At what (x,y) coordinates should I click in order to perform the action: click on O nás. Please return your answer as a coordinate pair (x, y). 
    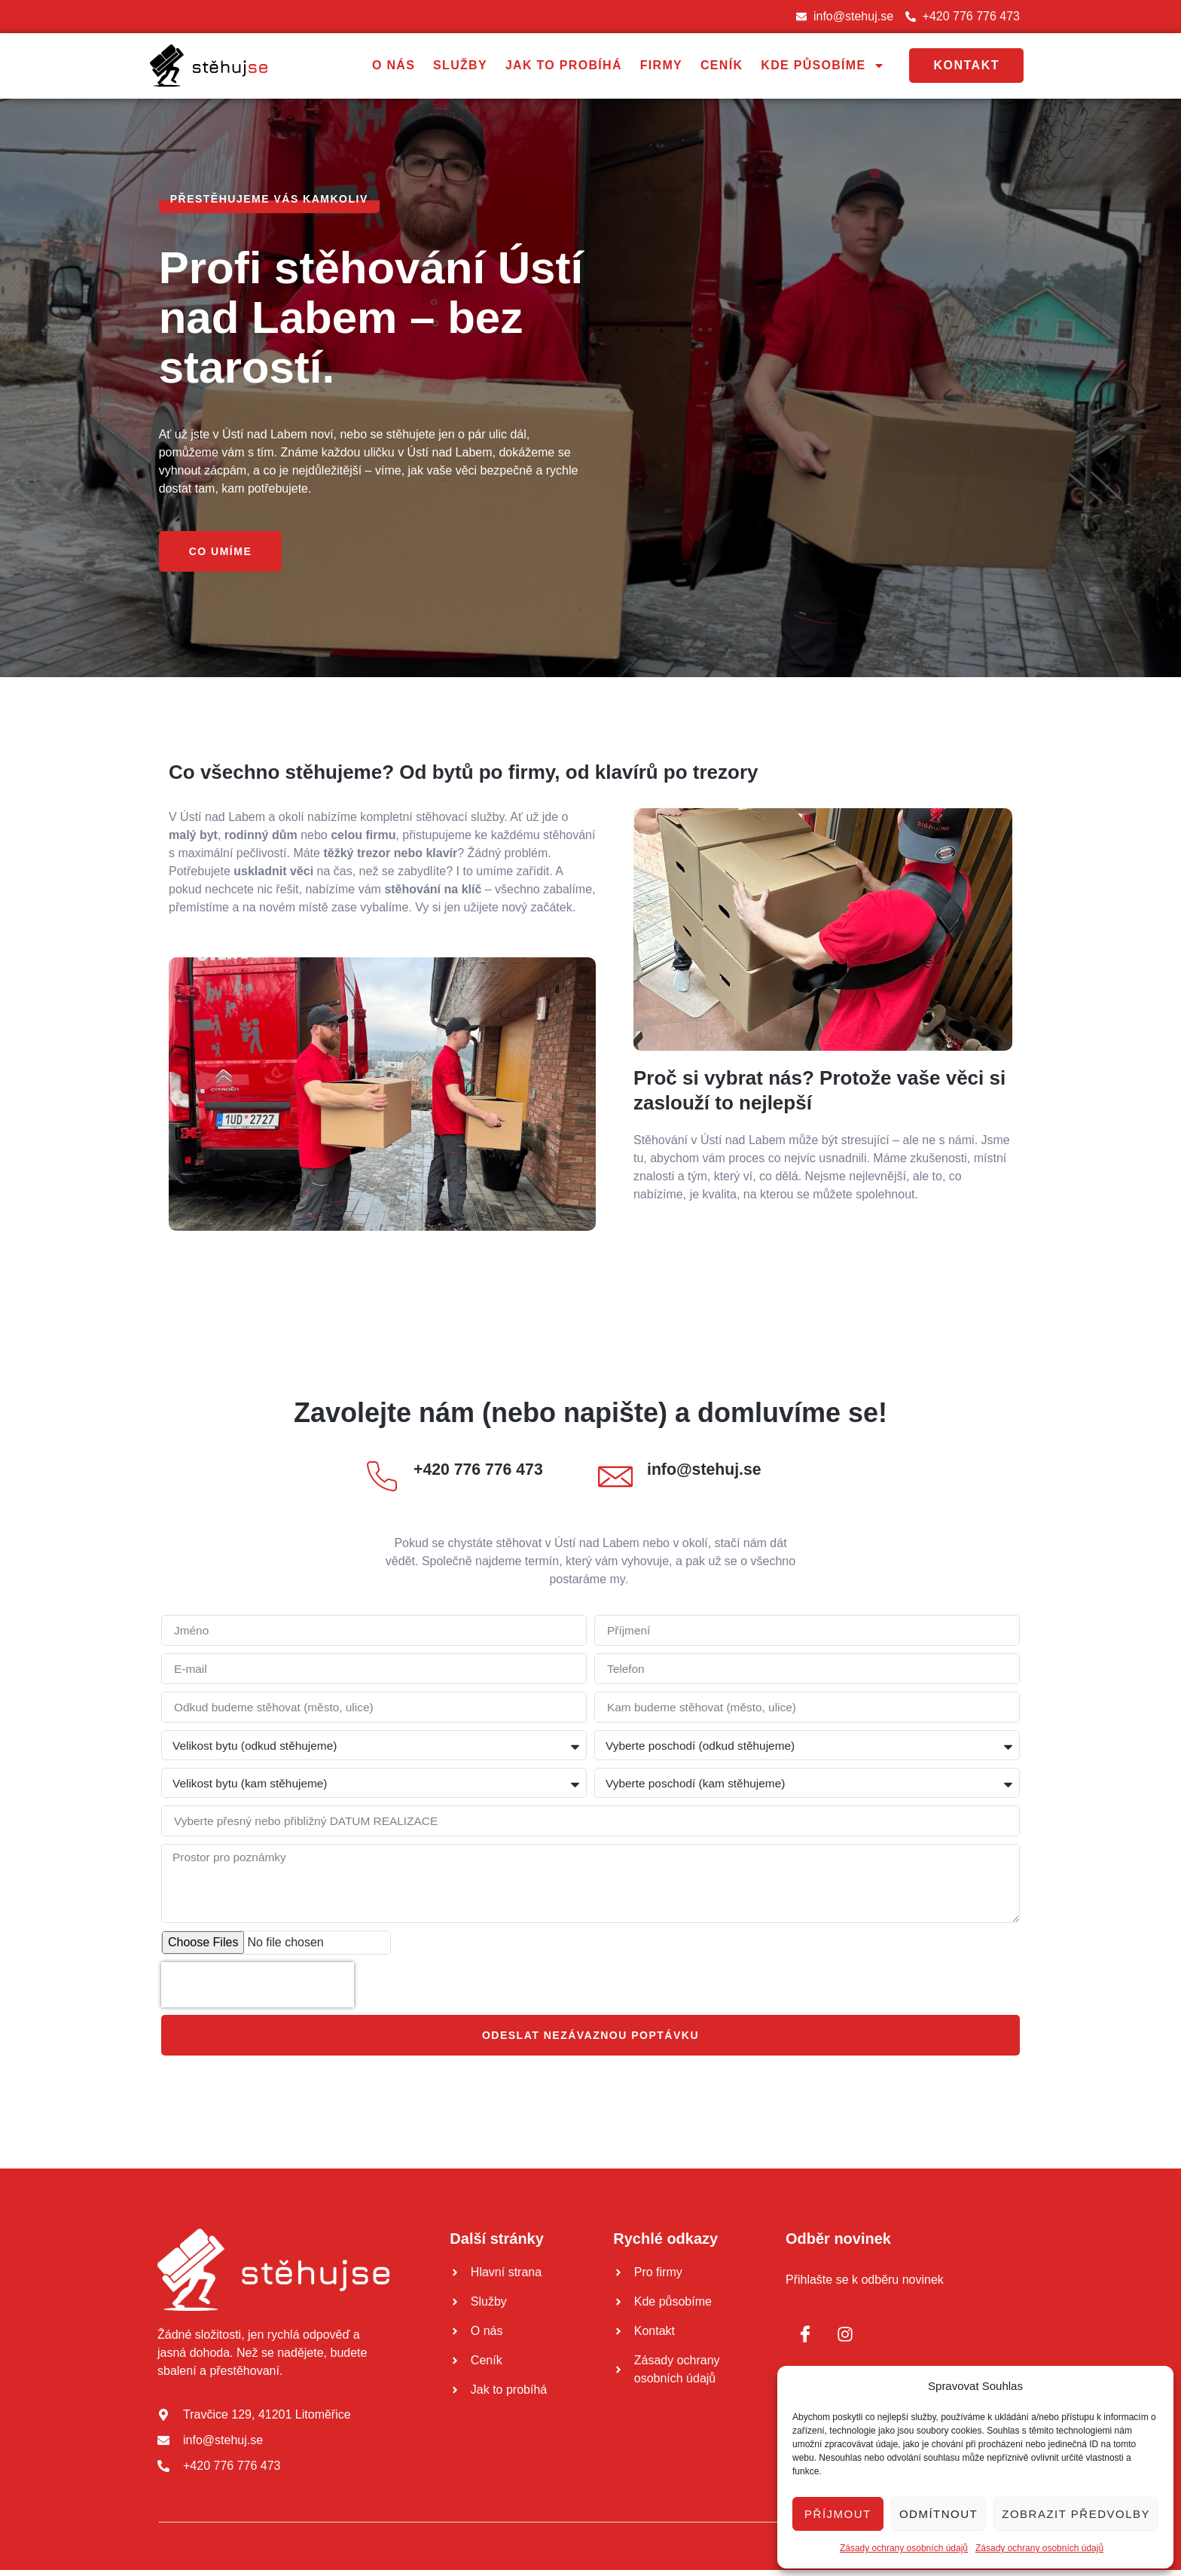
    Looking at the image, I should click on (393, 66).